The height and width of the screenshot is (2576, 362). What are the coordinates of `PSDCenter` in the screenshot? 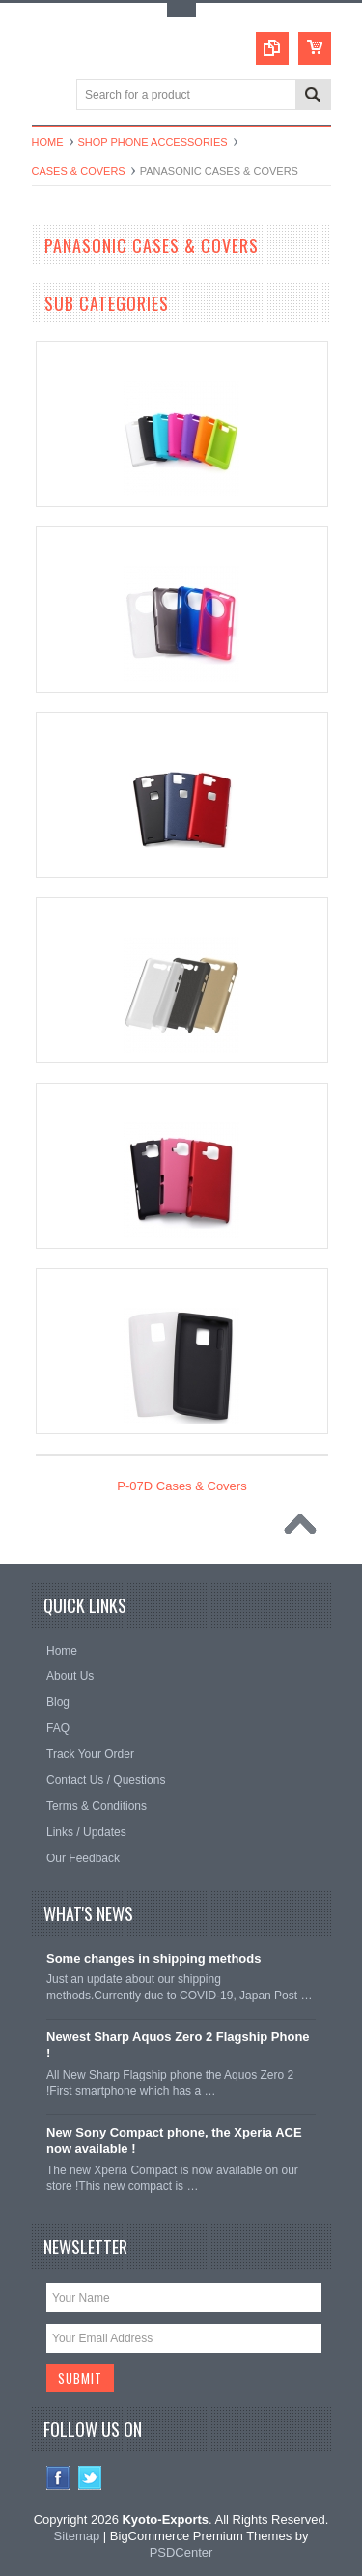 It's located at (181, 2552).